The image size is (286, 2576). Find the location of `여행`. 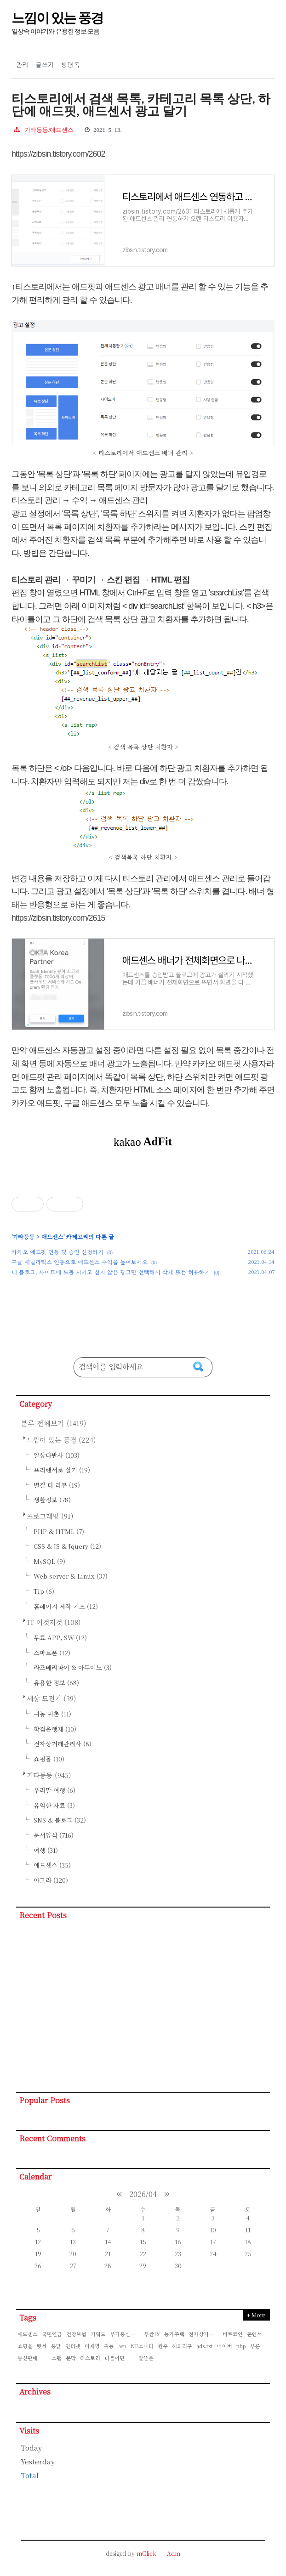

여행 is located at coordinates (46, 1850).